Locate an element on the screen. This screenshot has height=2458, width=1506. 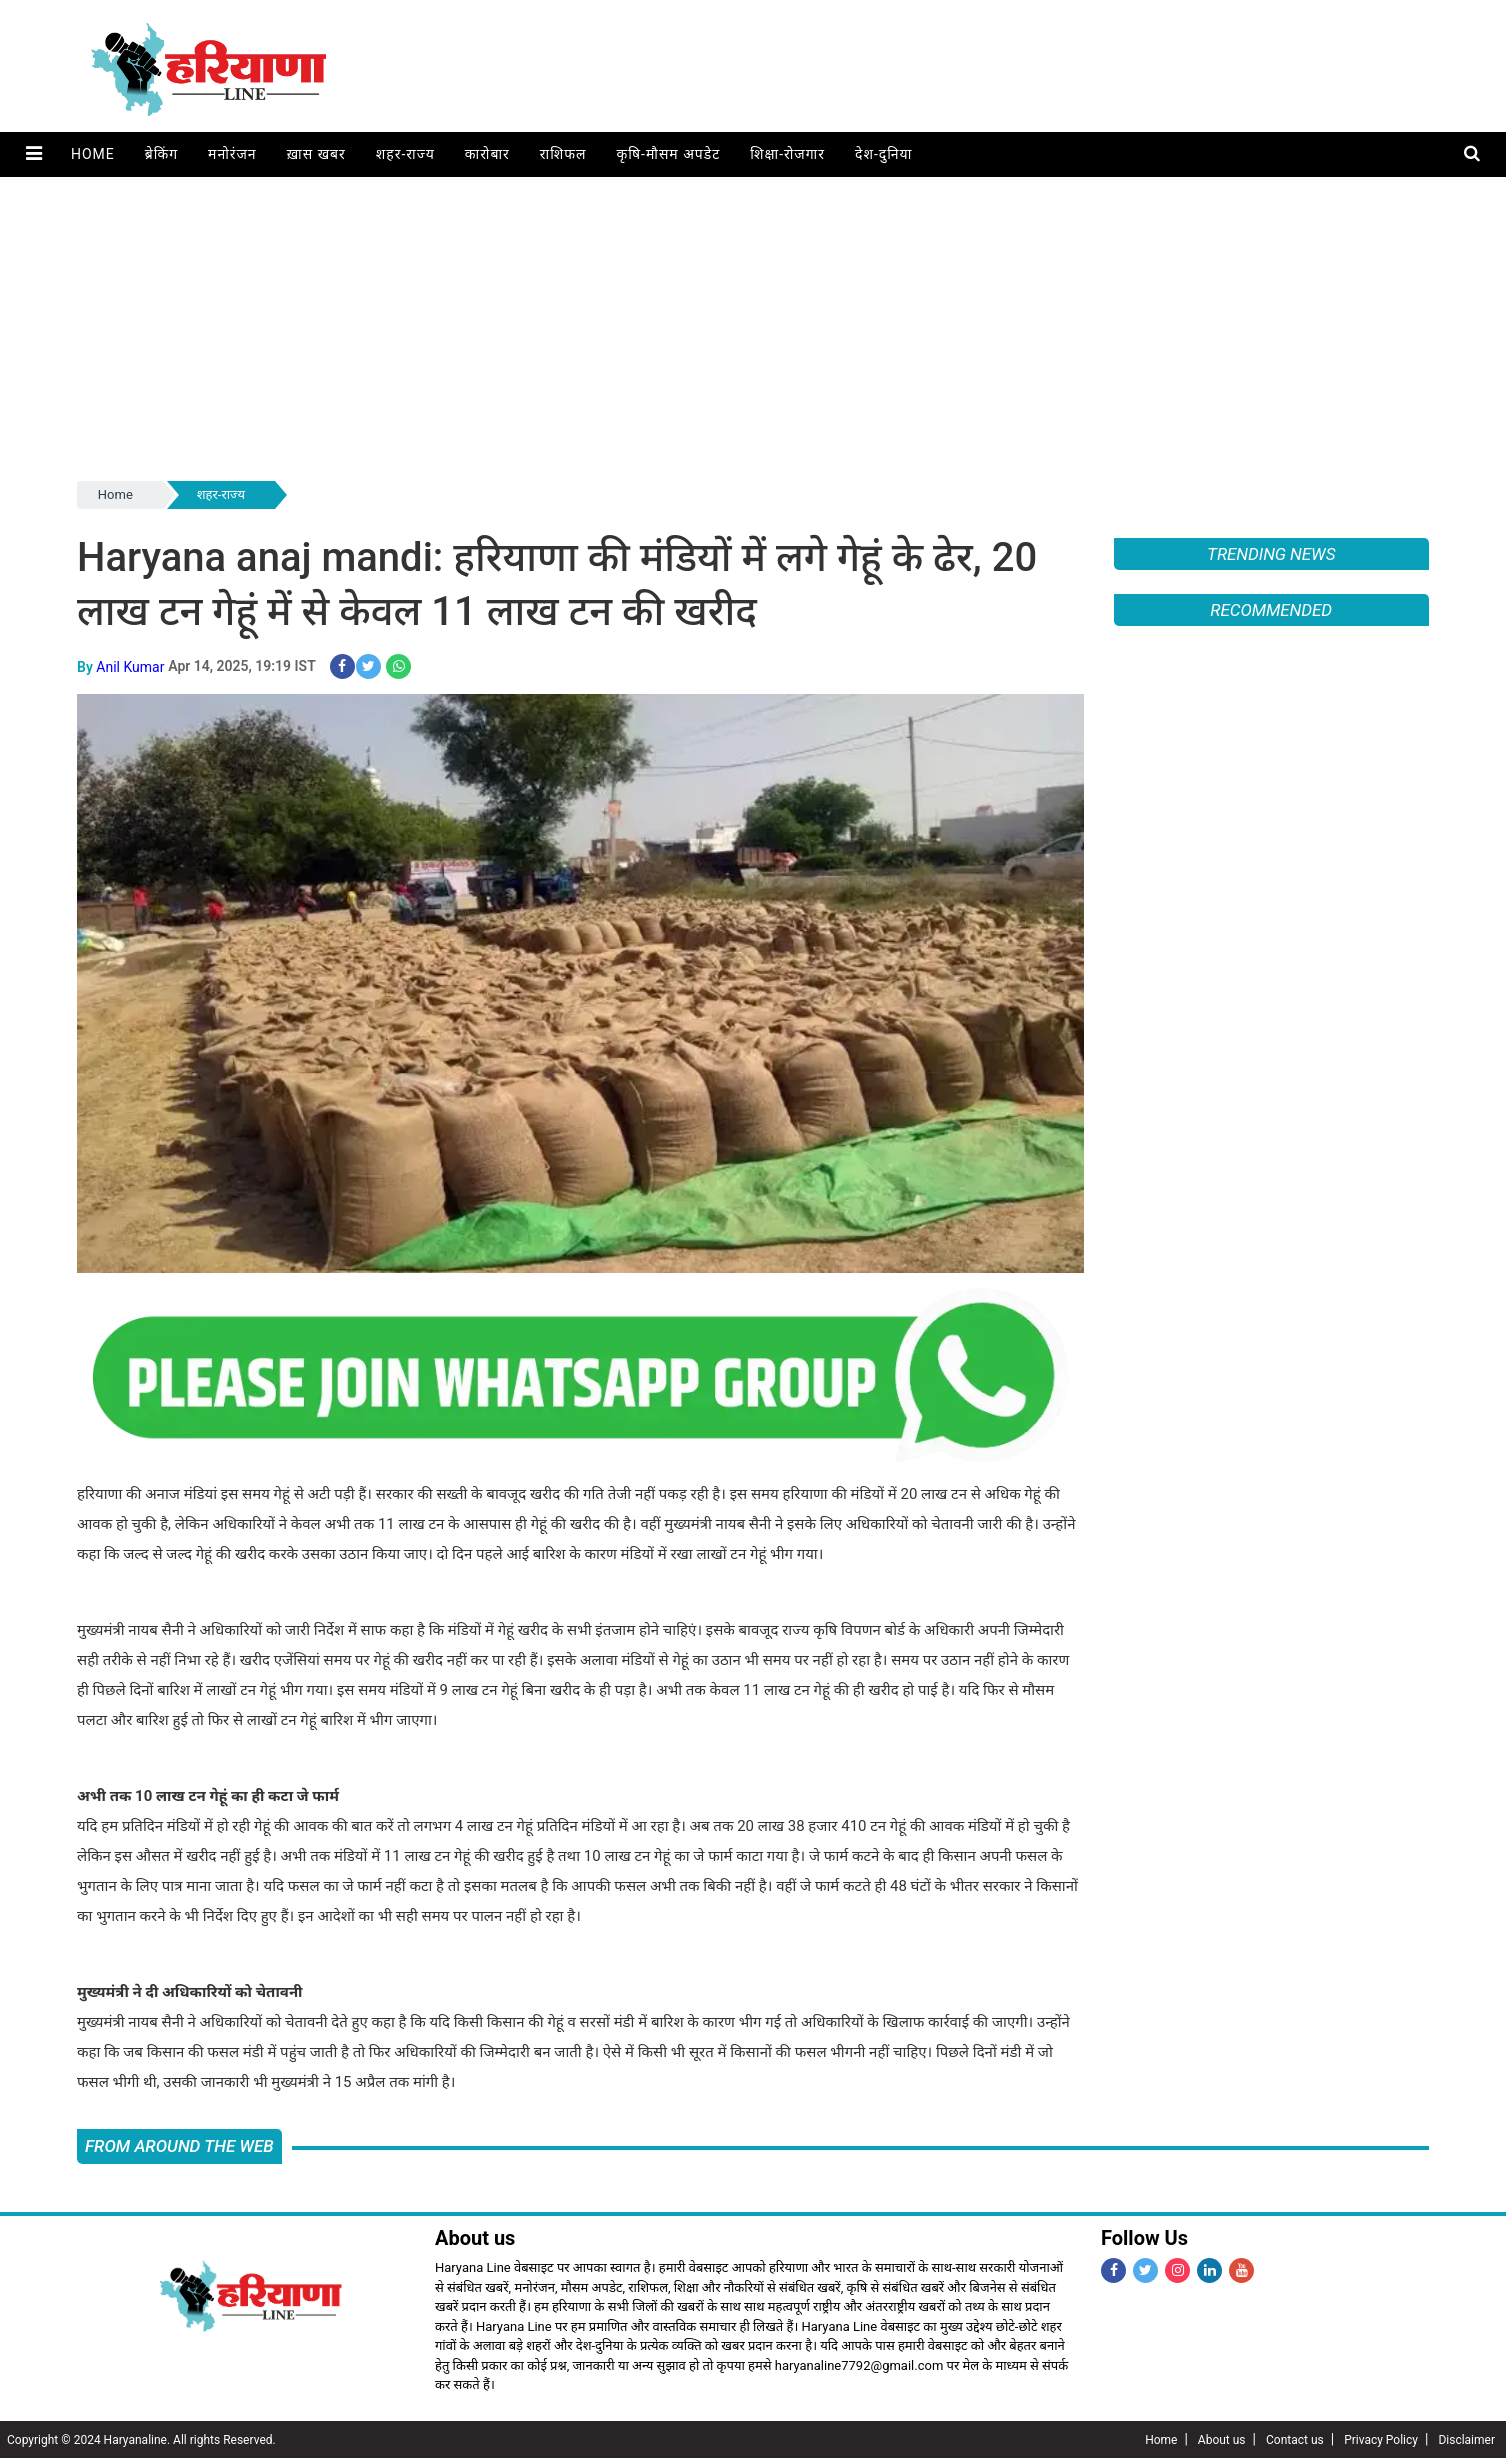
Privacy Policy is located at coordinates (1381, 2439).